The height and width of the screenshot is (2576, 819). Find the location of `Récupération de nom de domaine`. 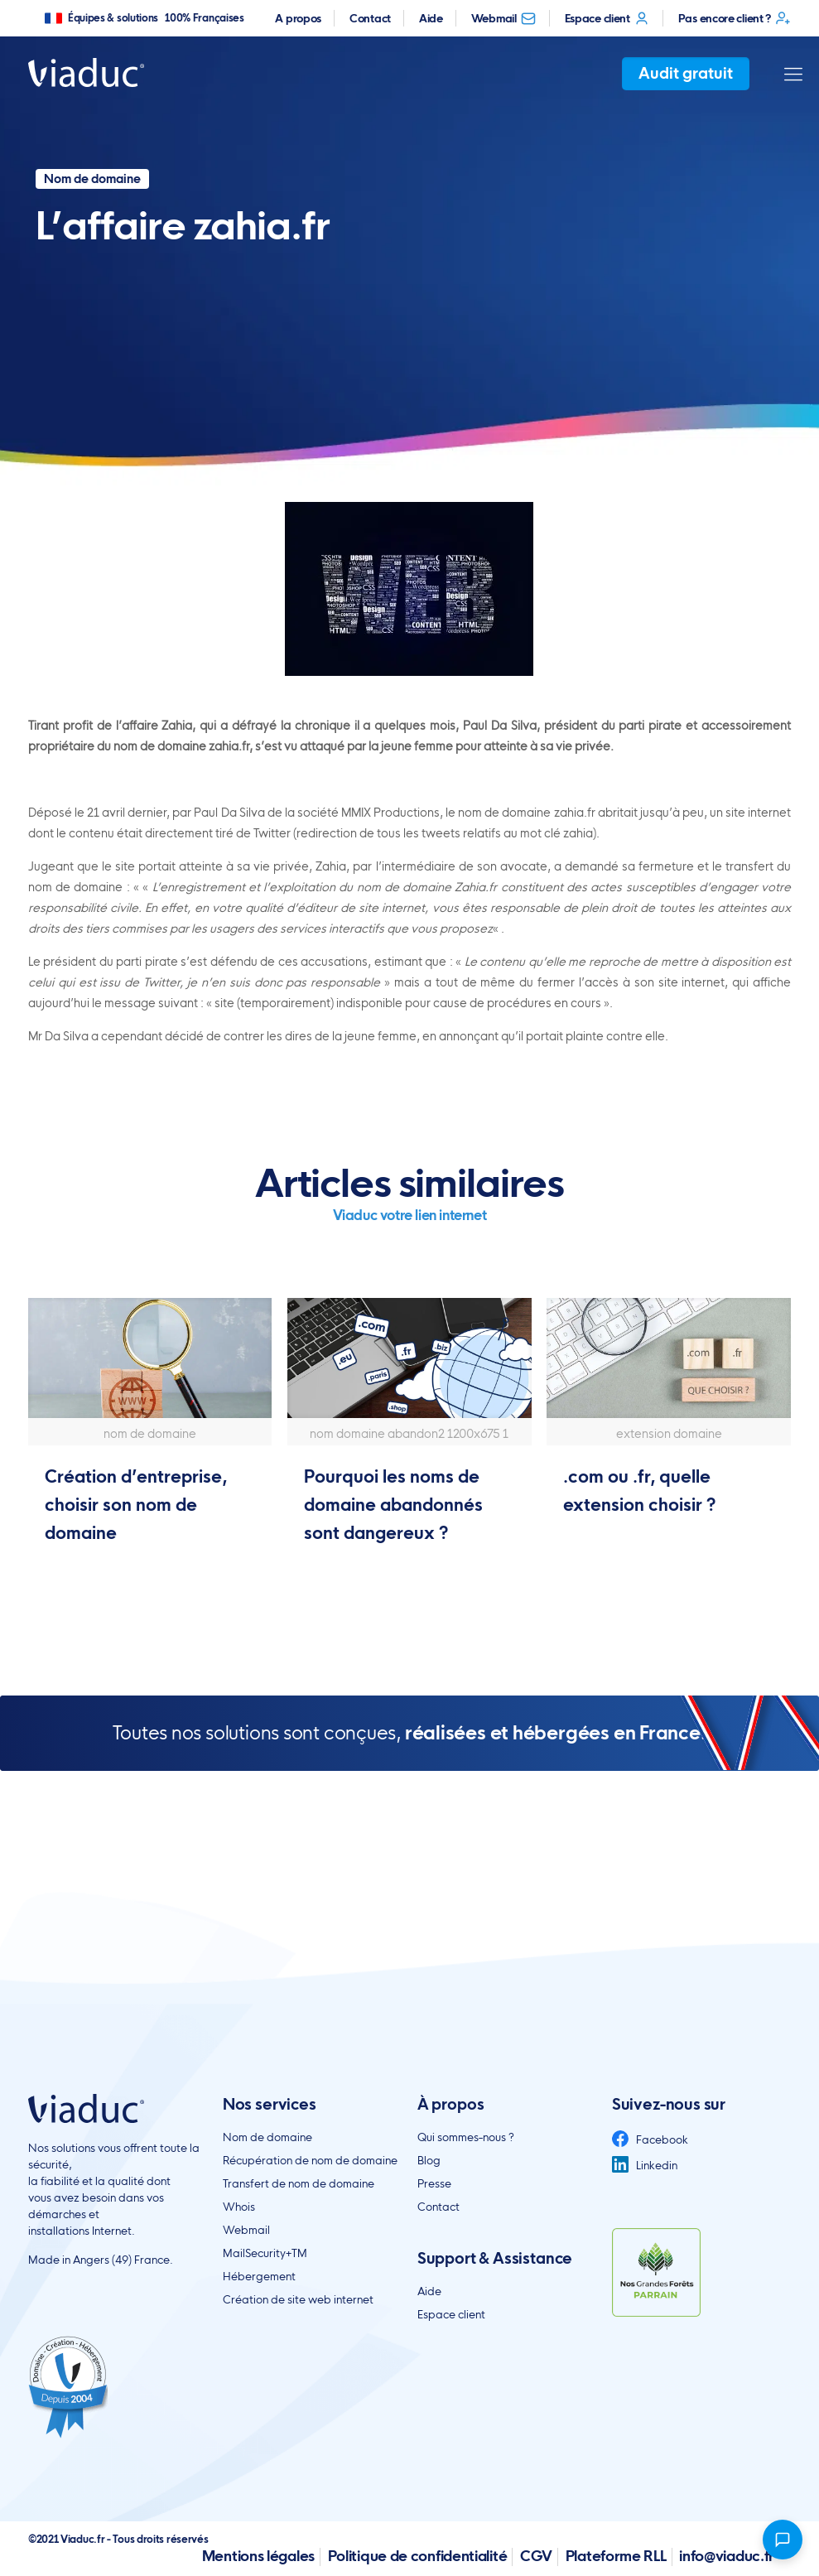

Récupération de nom de domaine is located at coordinates (310, 2160).